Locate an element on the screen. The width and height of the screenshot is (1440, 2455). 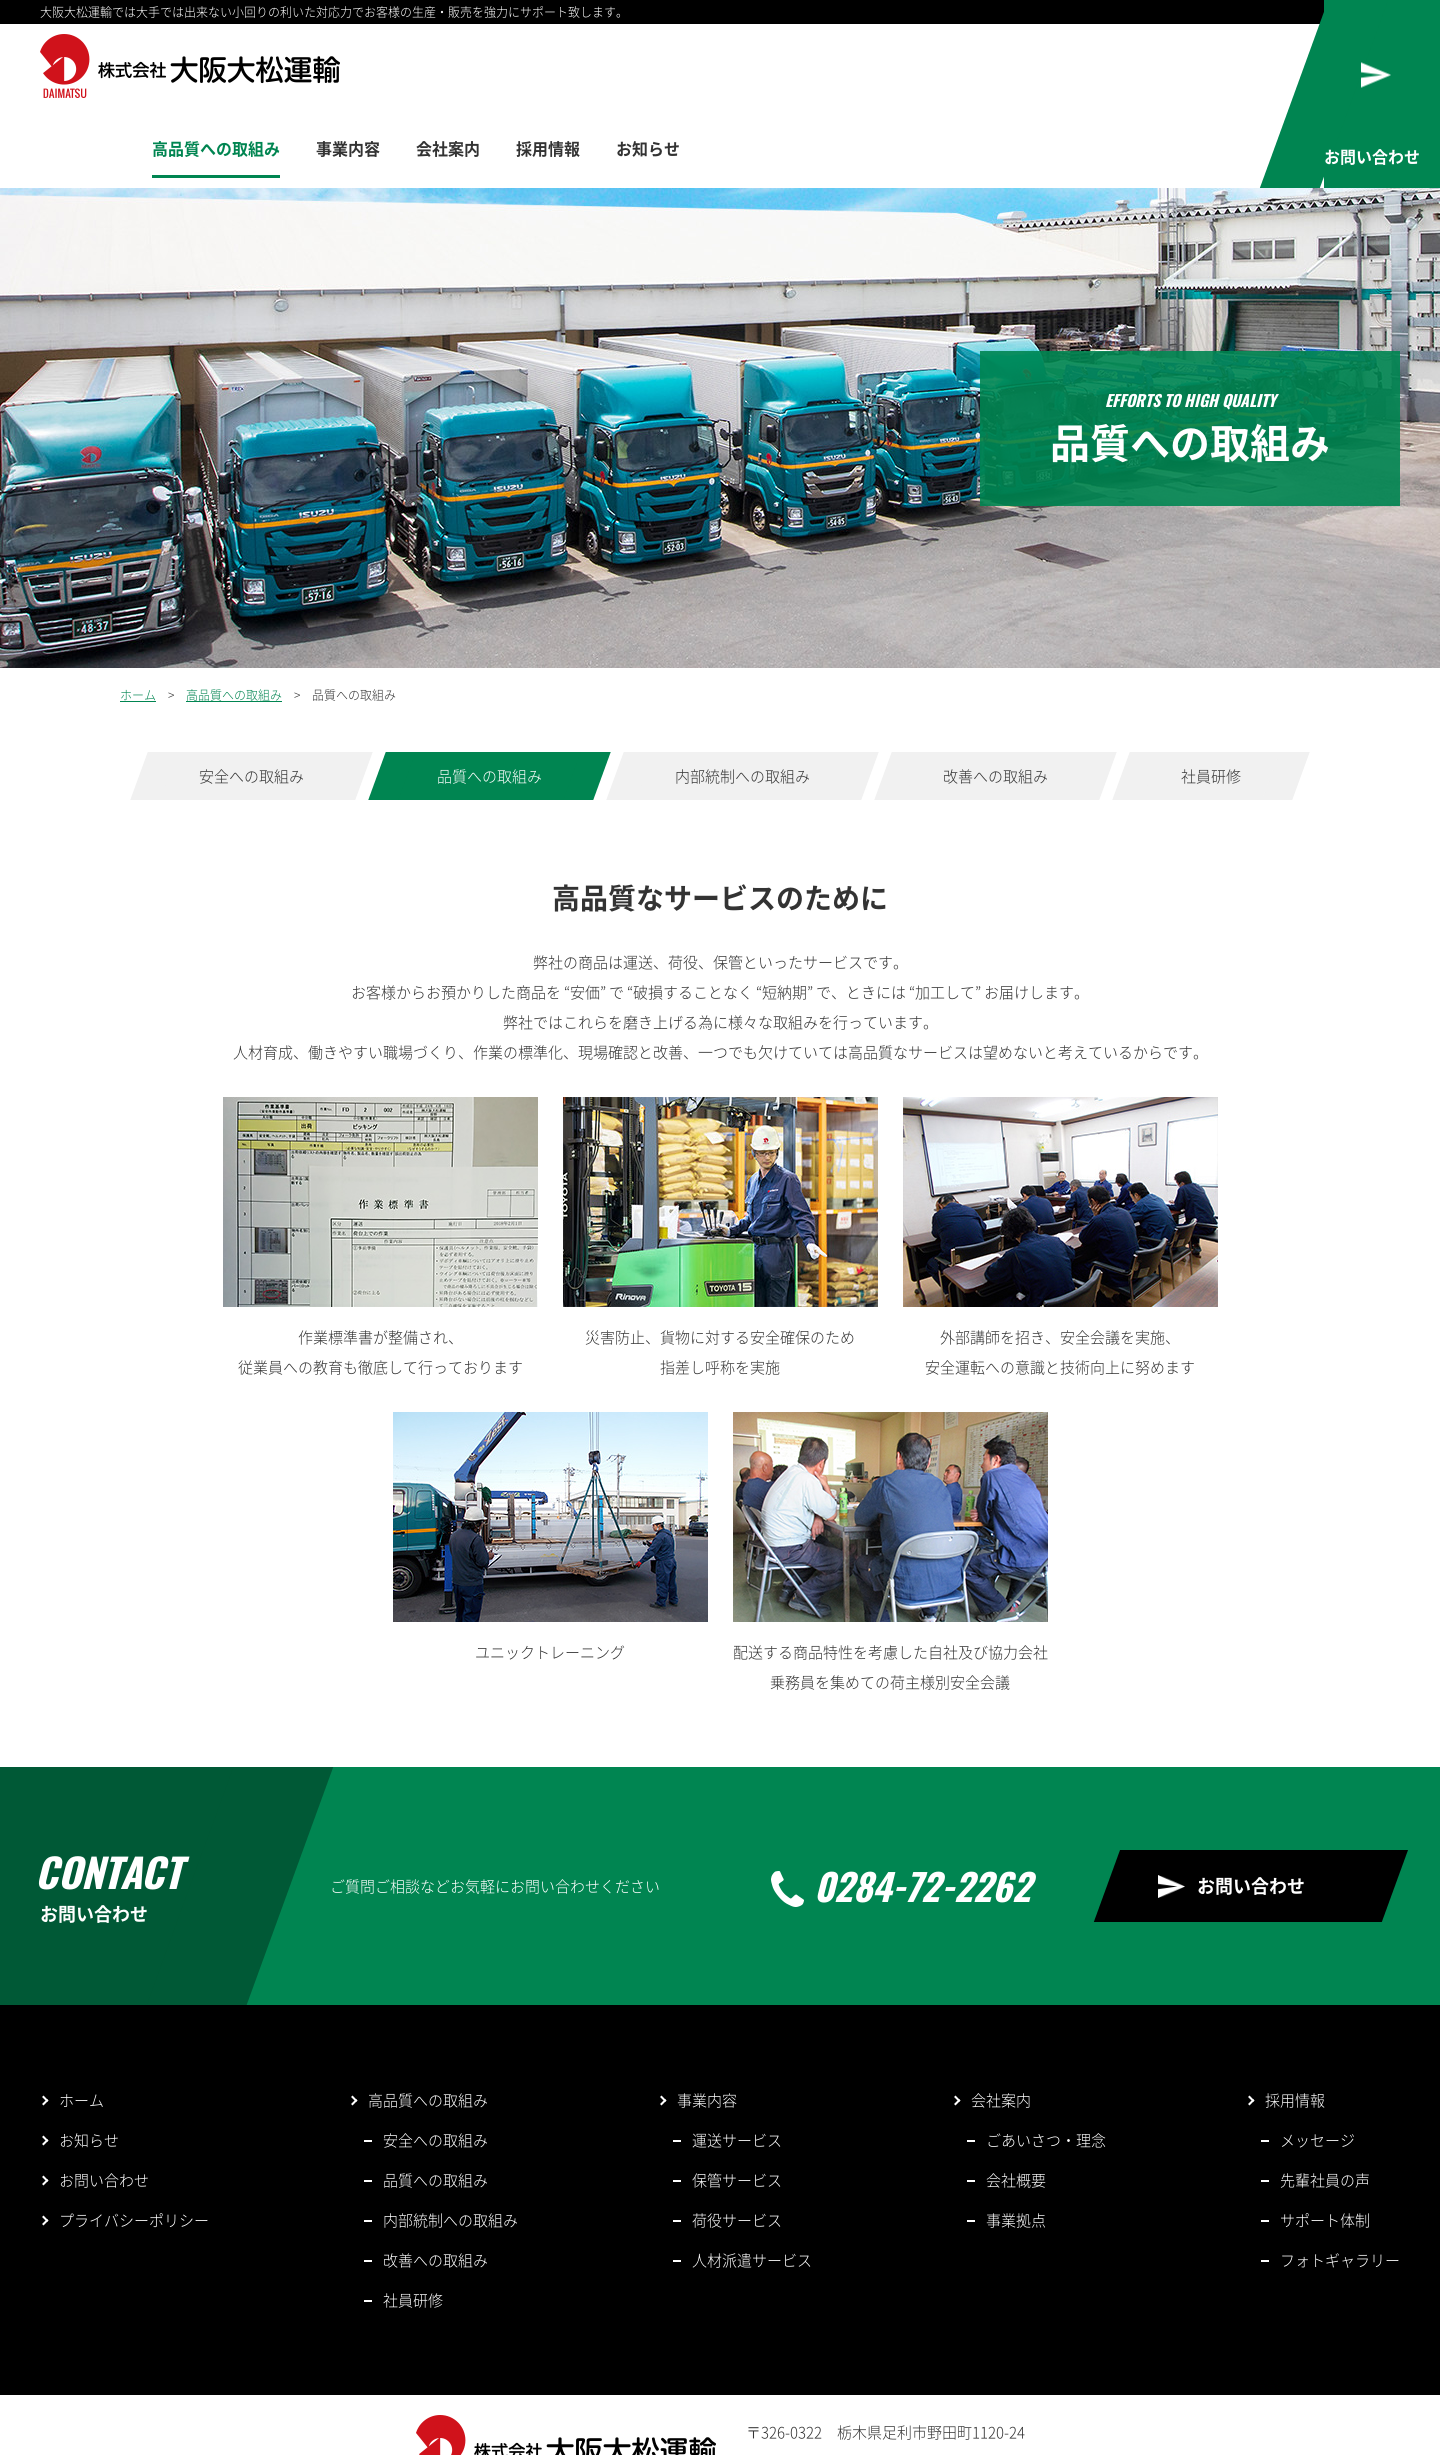
ホーム is located at coordinates (138, 615).